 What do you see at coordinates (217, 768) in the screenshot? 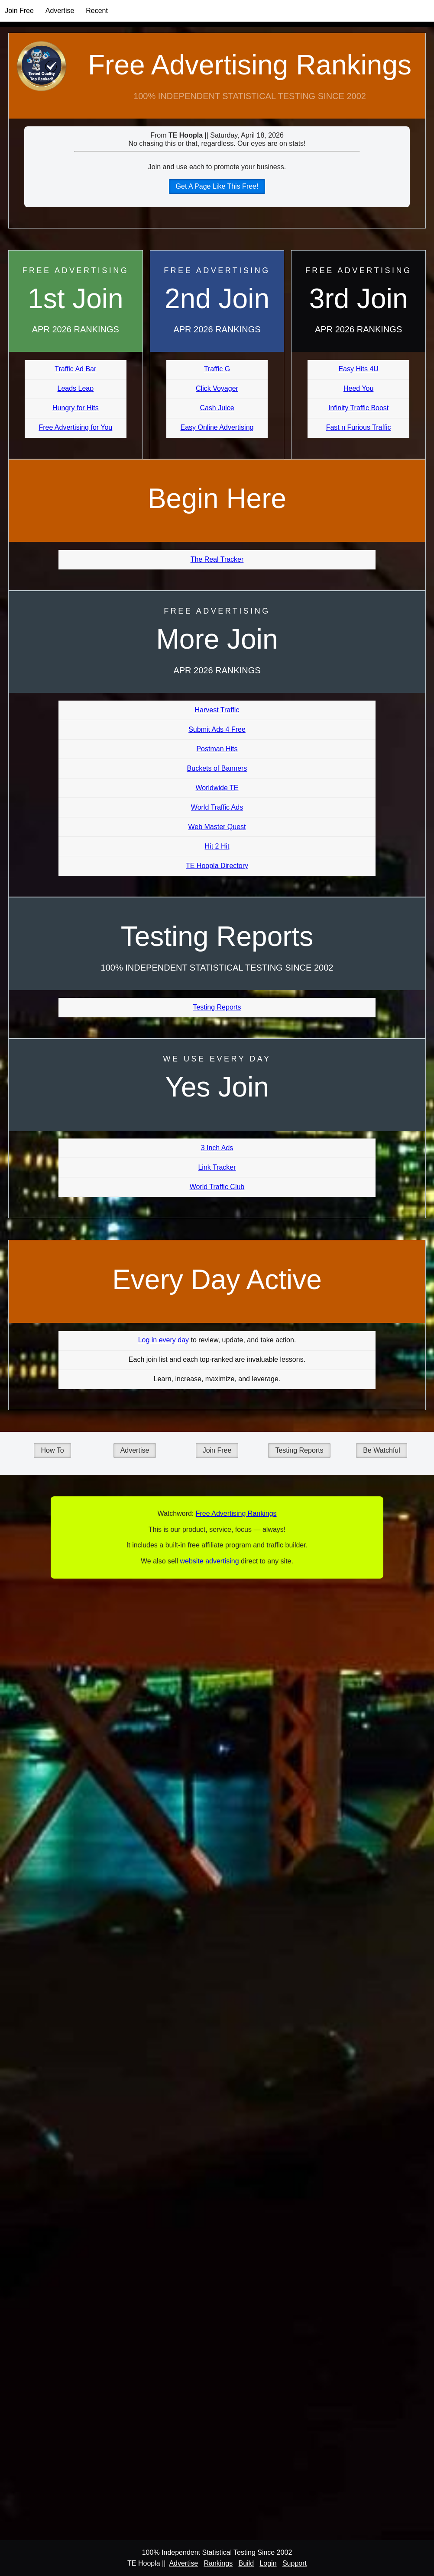
I see `Buckets of Banners` at bounding box center [217, 768].